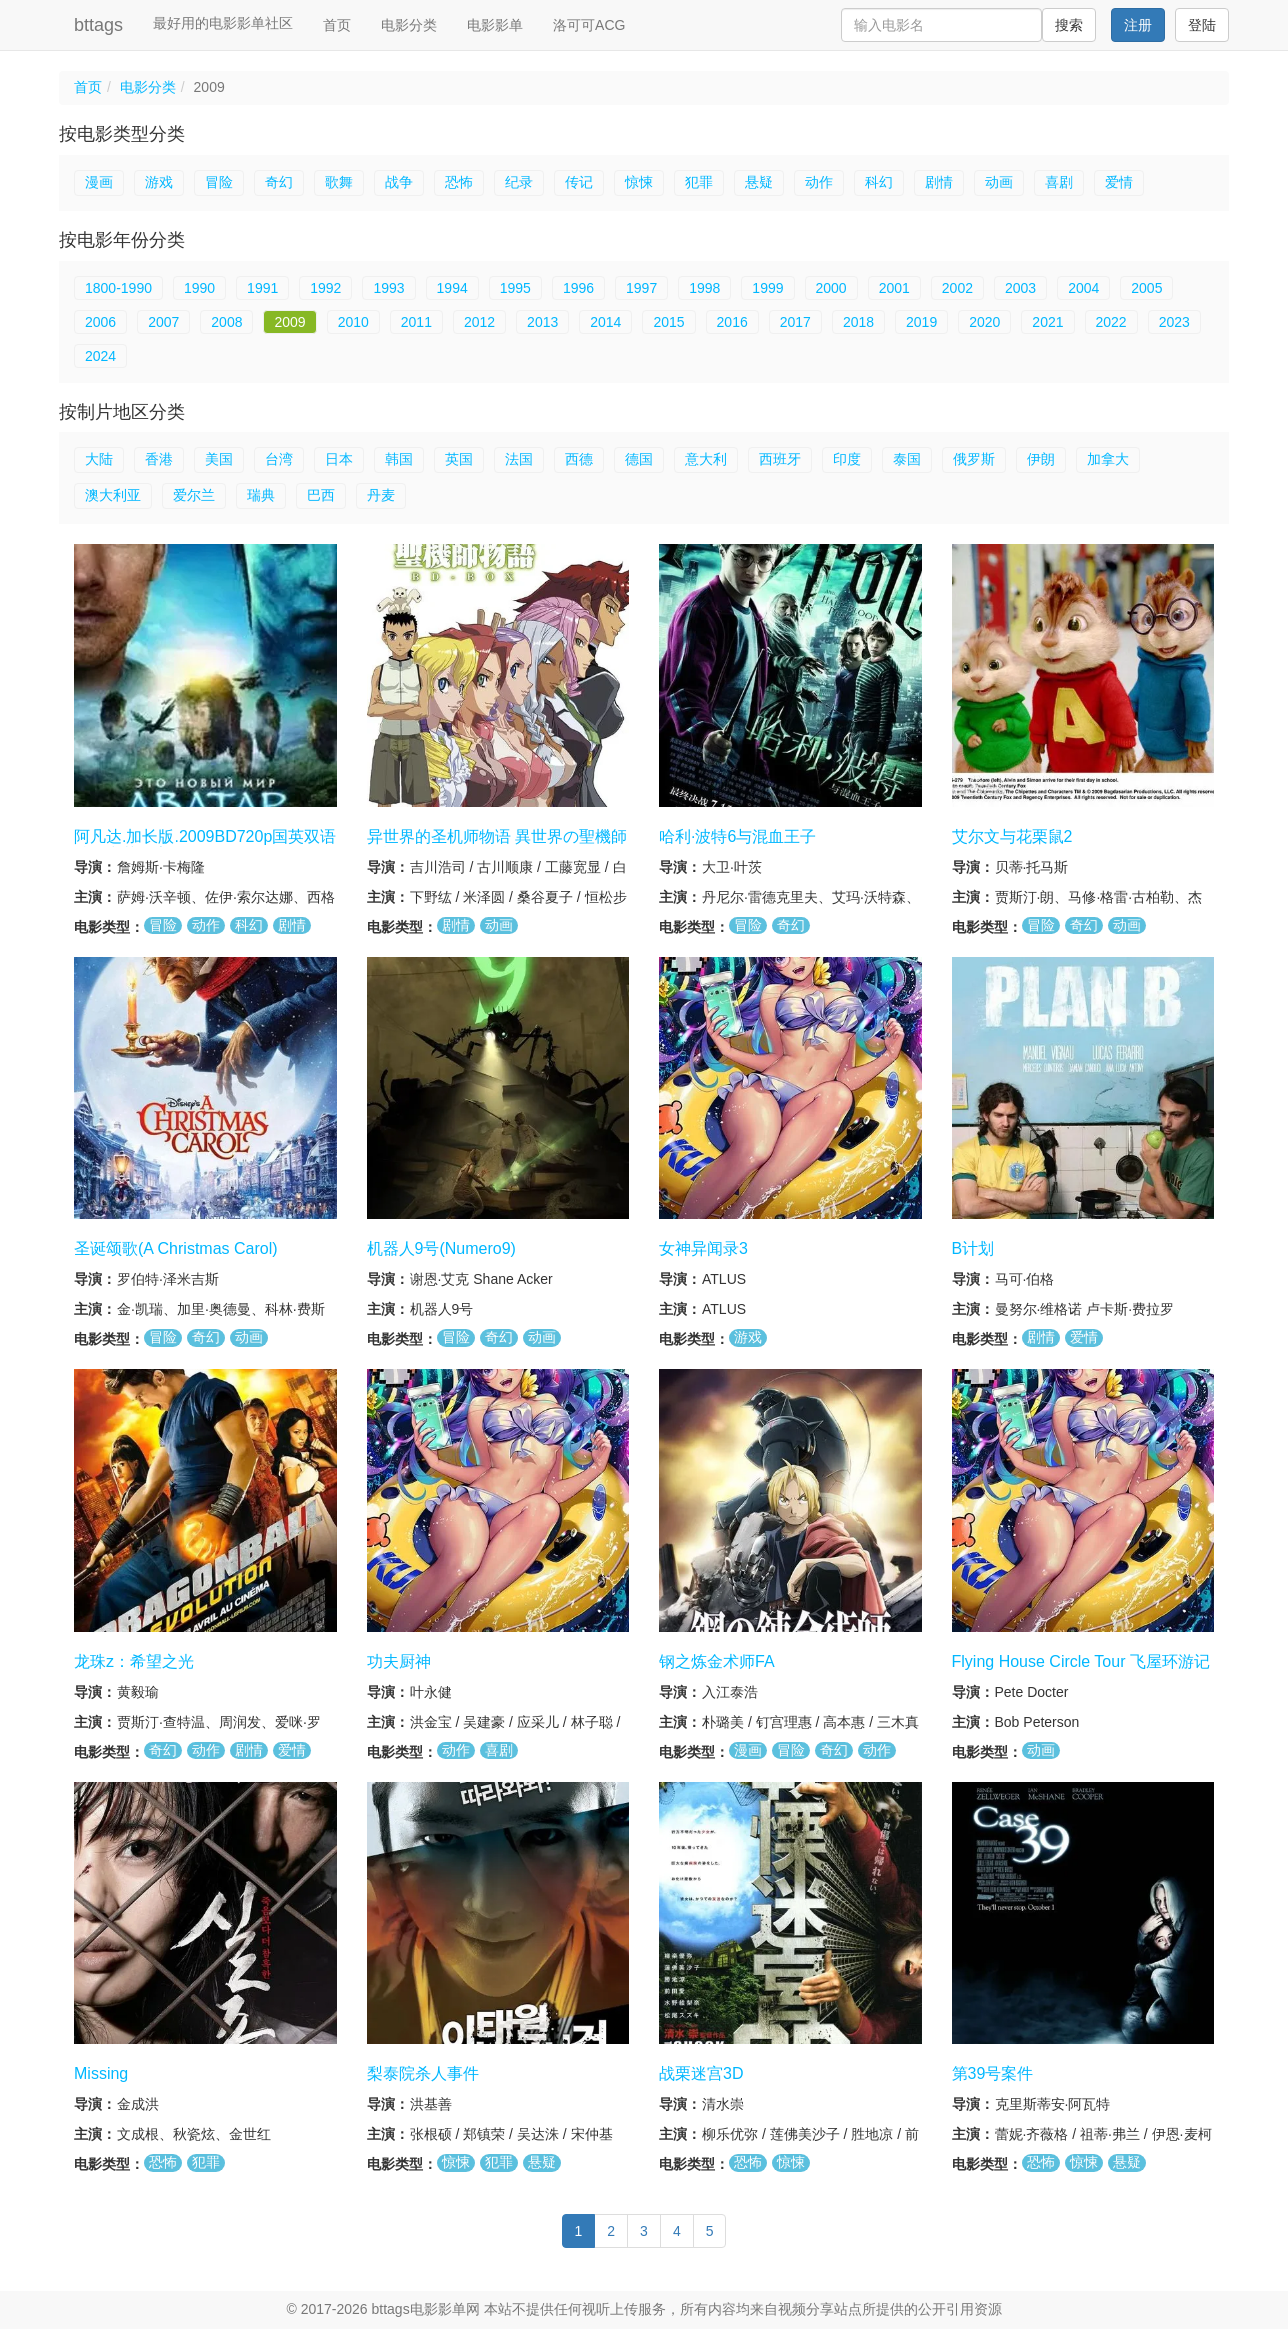 This screenshot has height=2329, width=1288. I want to click on 2018, so click(858, 322).